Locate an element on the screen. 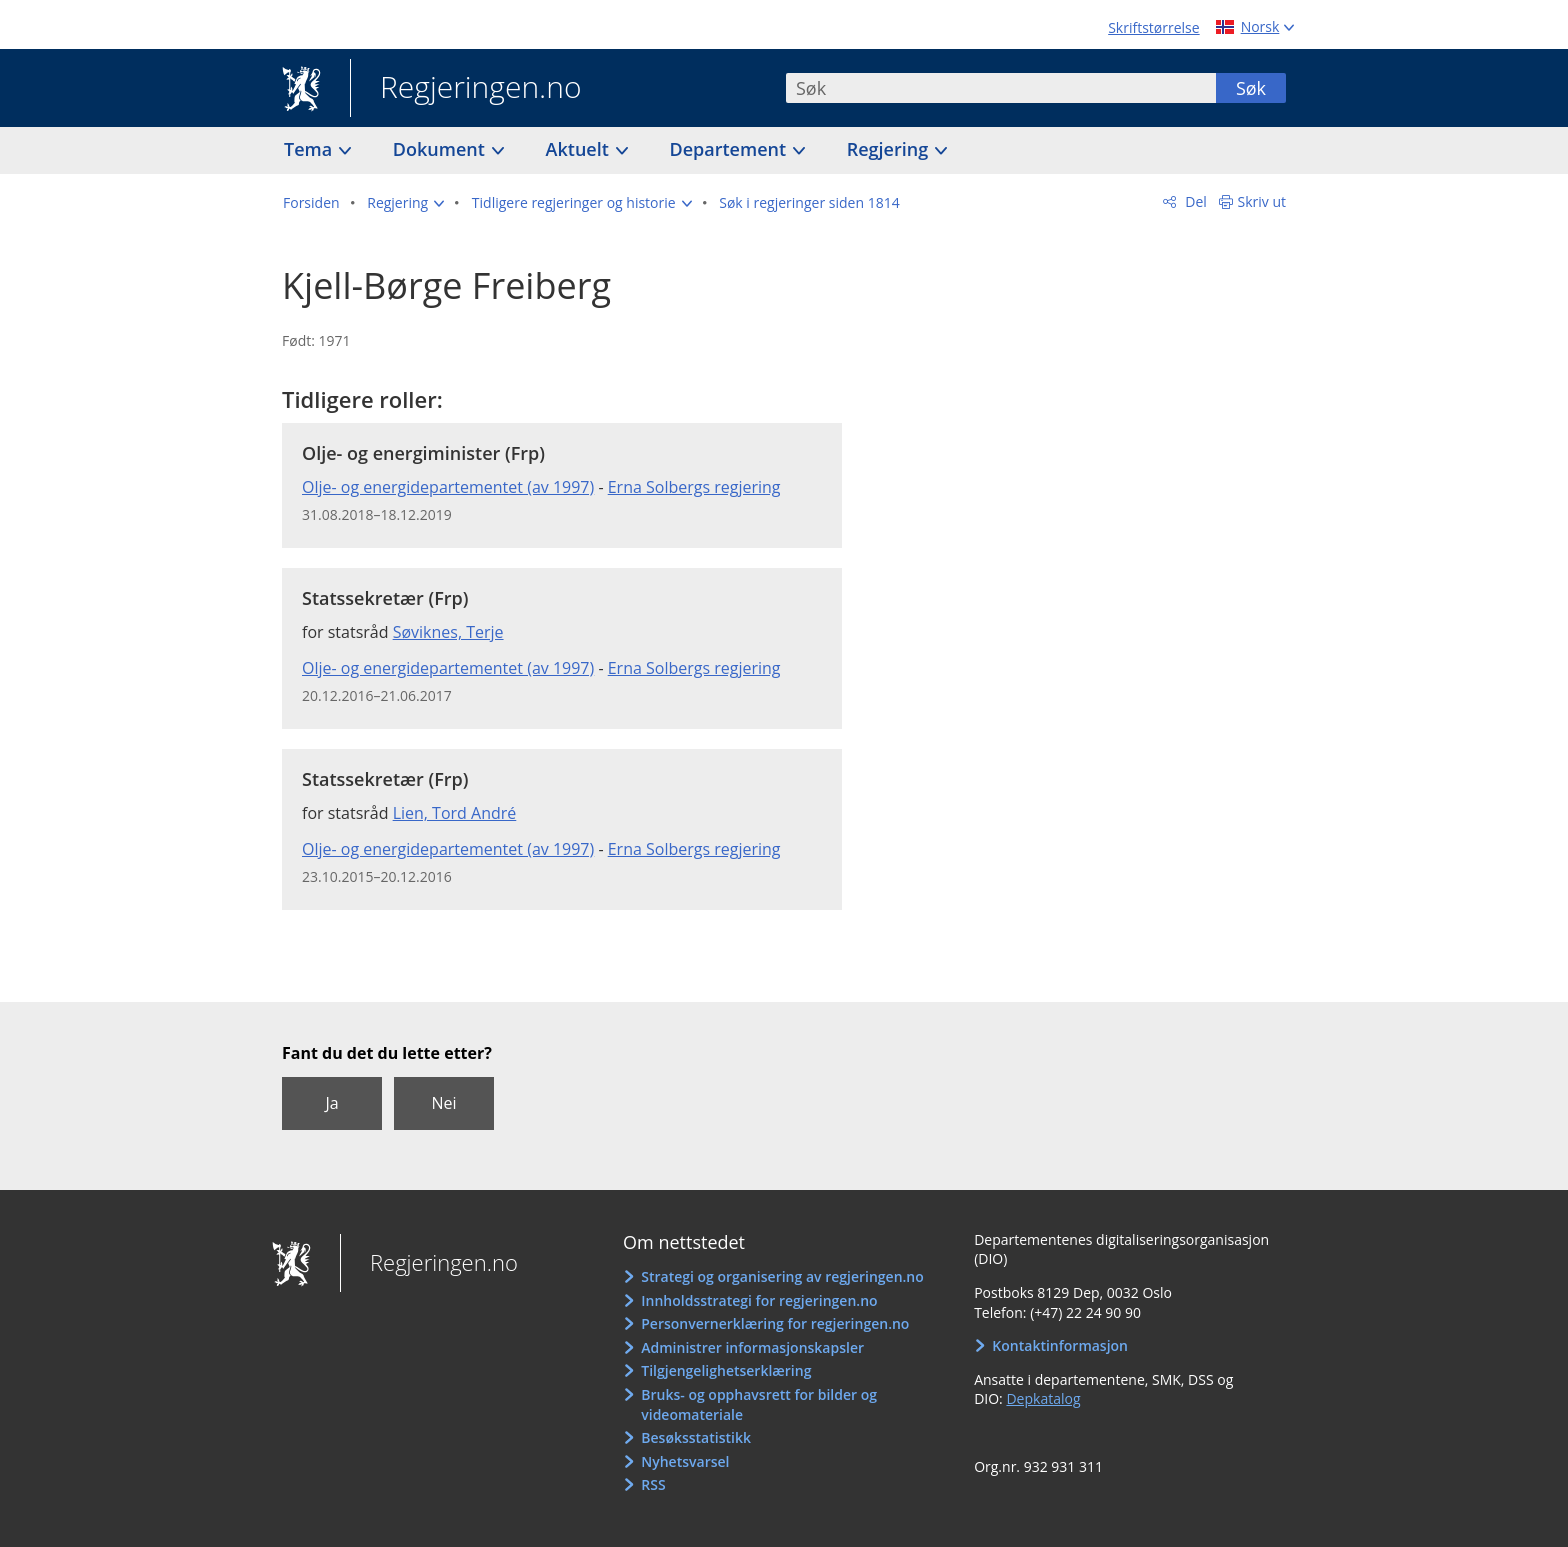 The image size is (1568, 1547). Depkatalog is located at coordinates (1043, 1398).